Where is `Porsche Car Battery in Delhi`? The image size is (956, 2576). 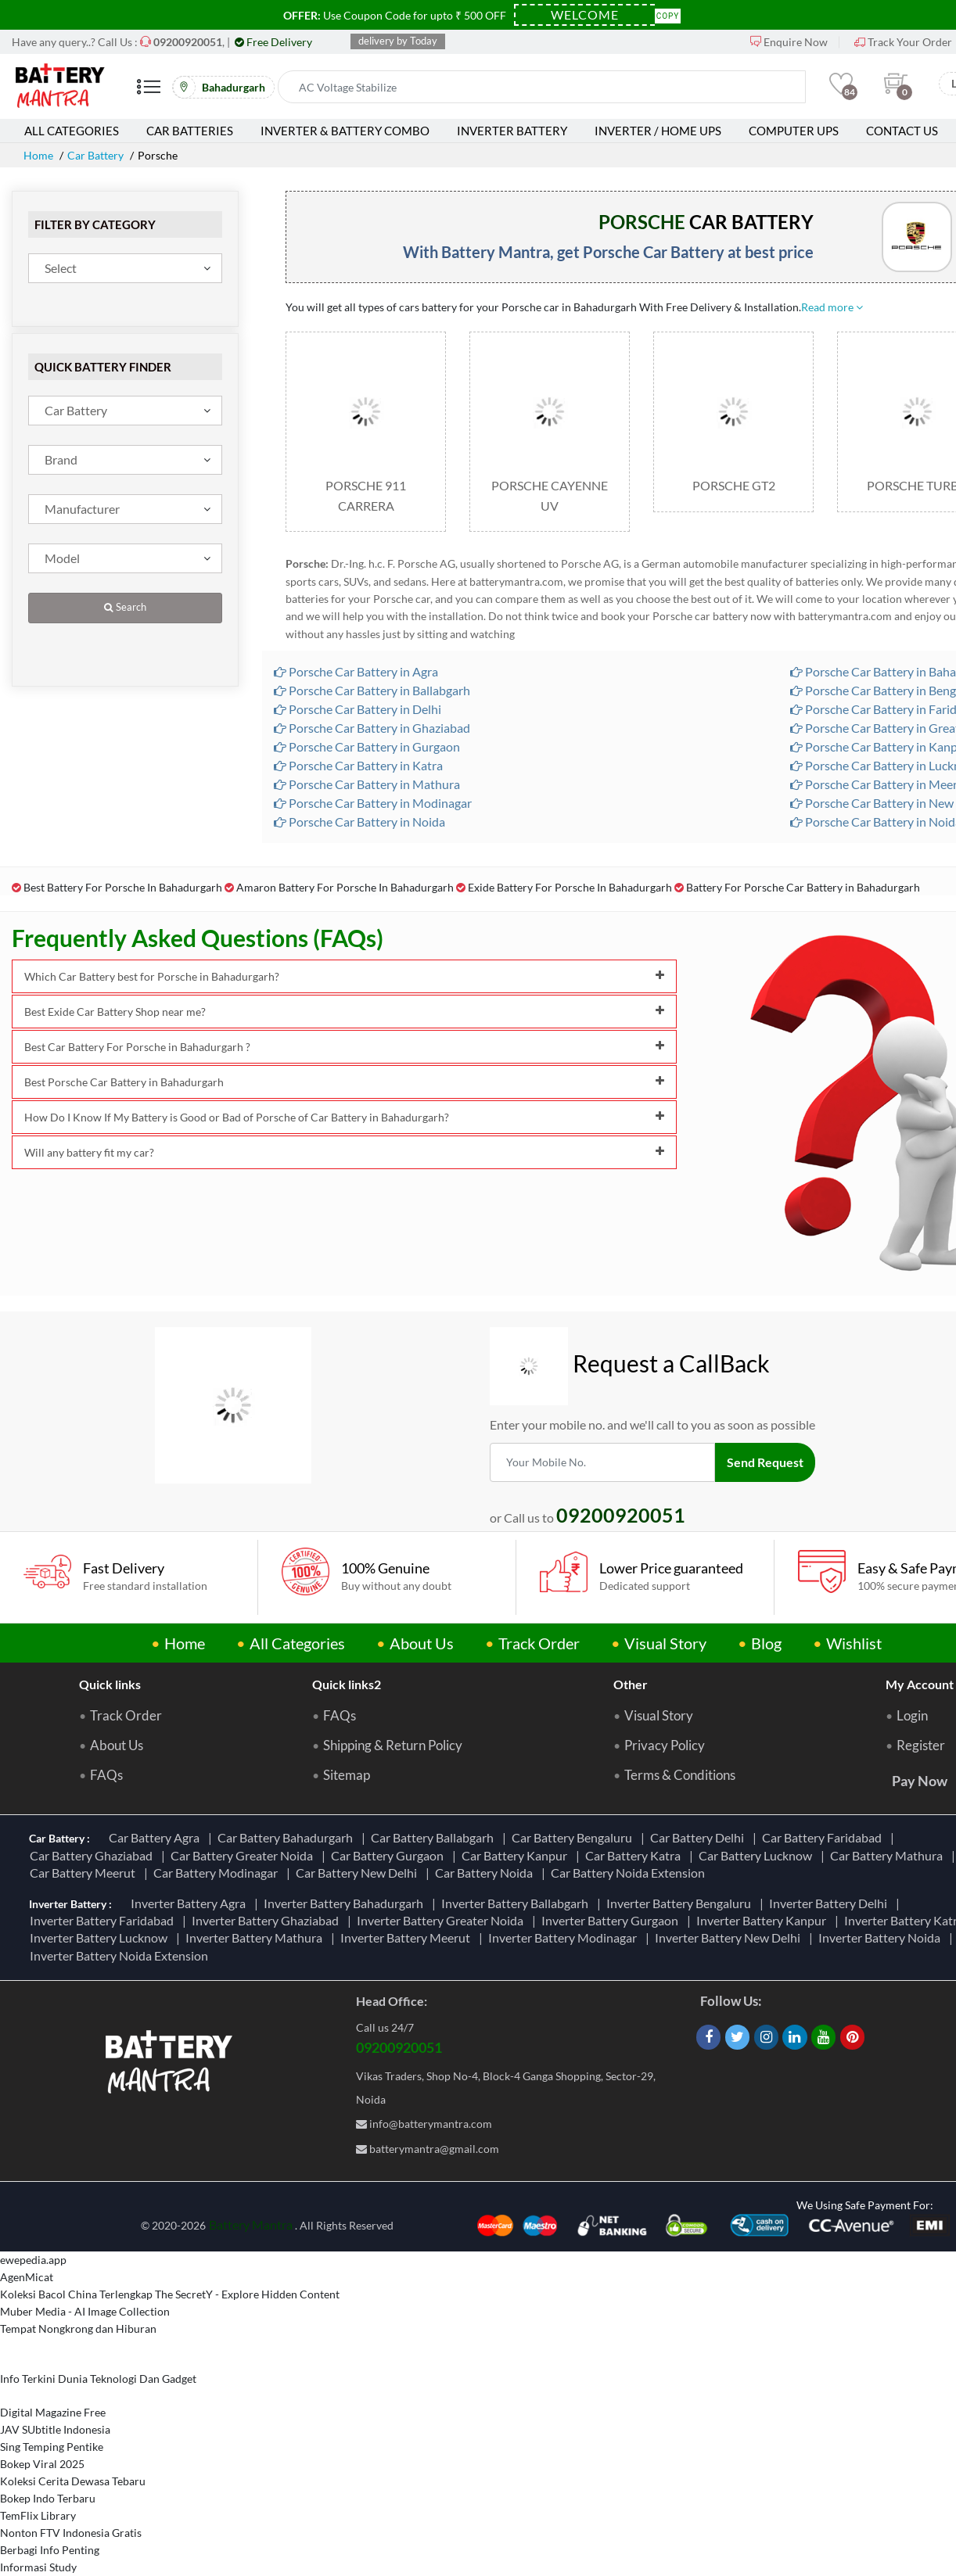
Porsche Car Battery in Delhi is located at coordinates (357, 708).